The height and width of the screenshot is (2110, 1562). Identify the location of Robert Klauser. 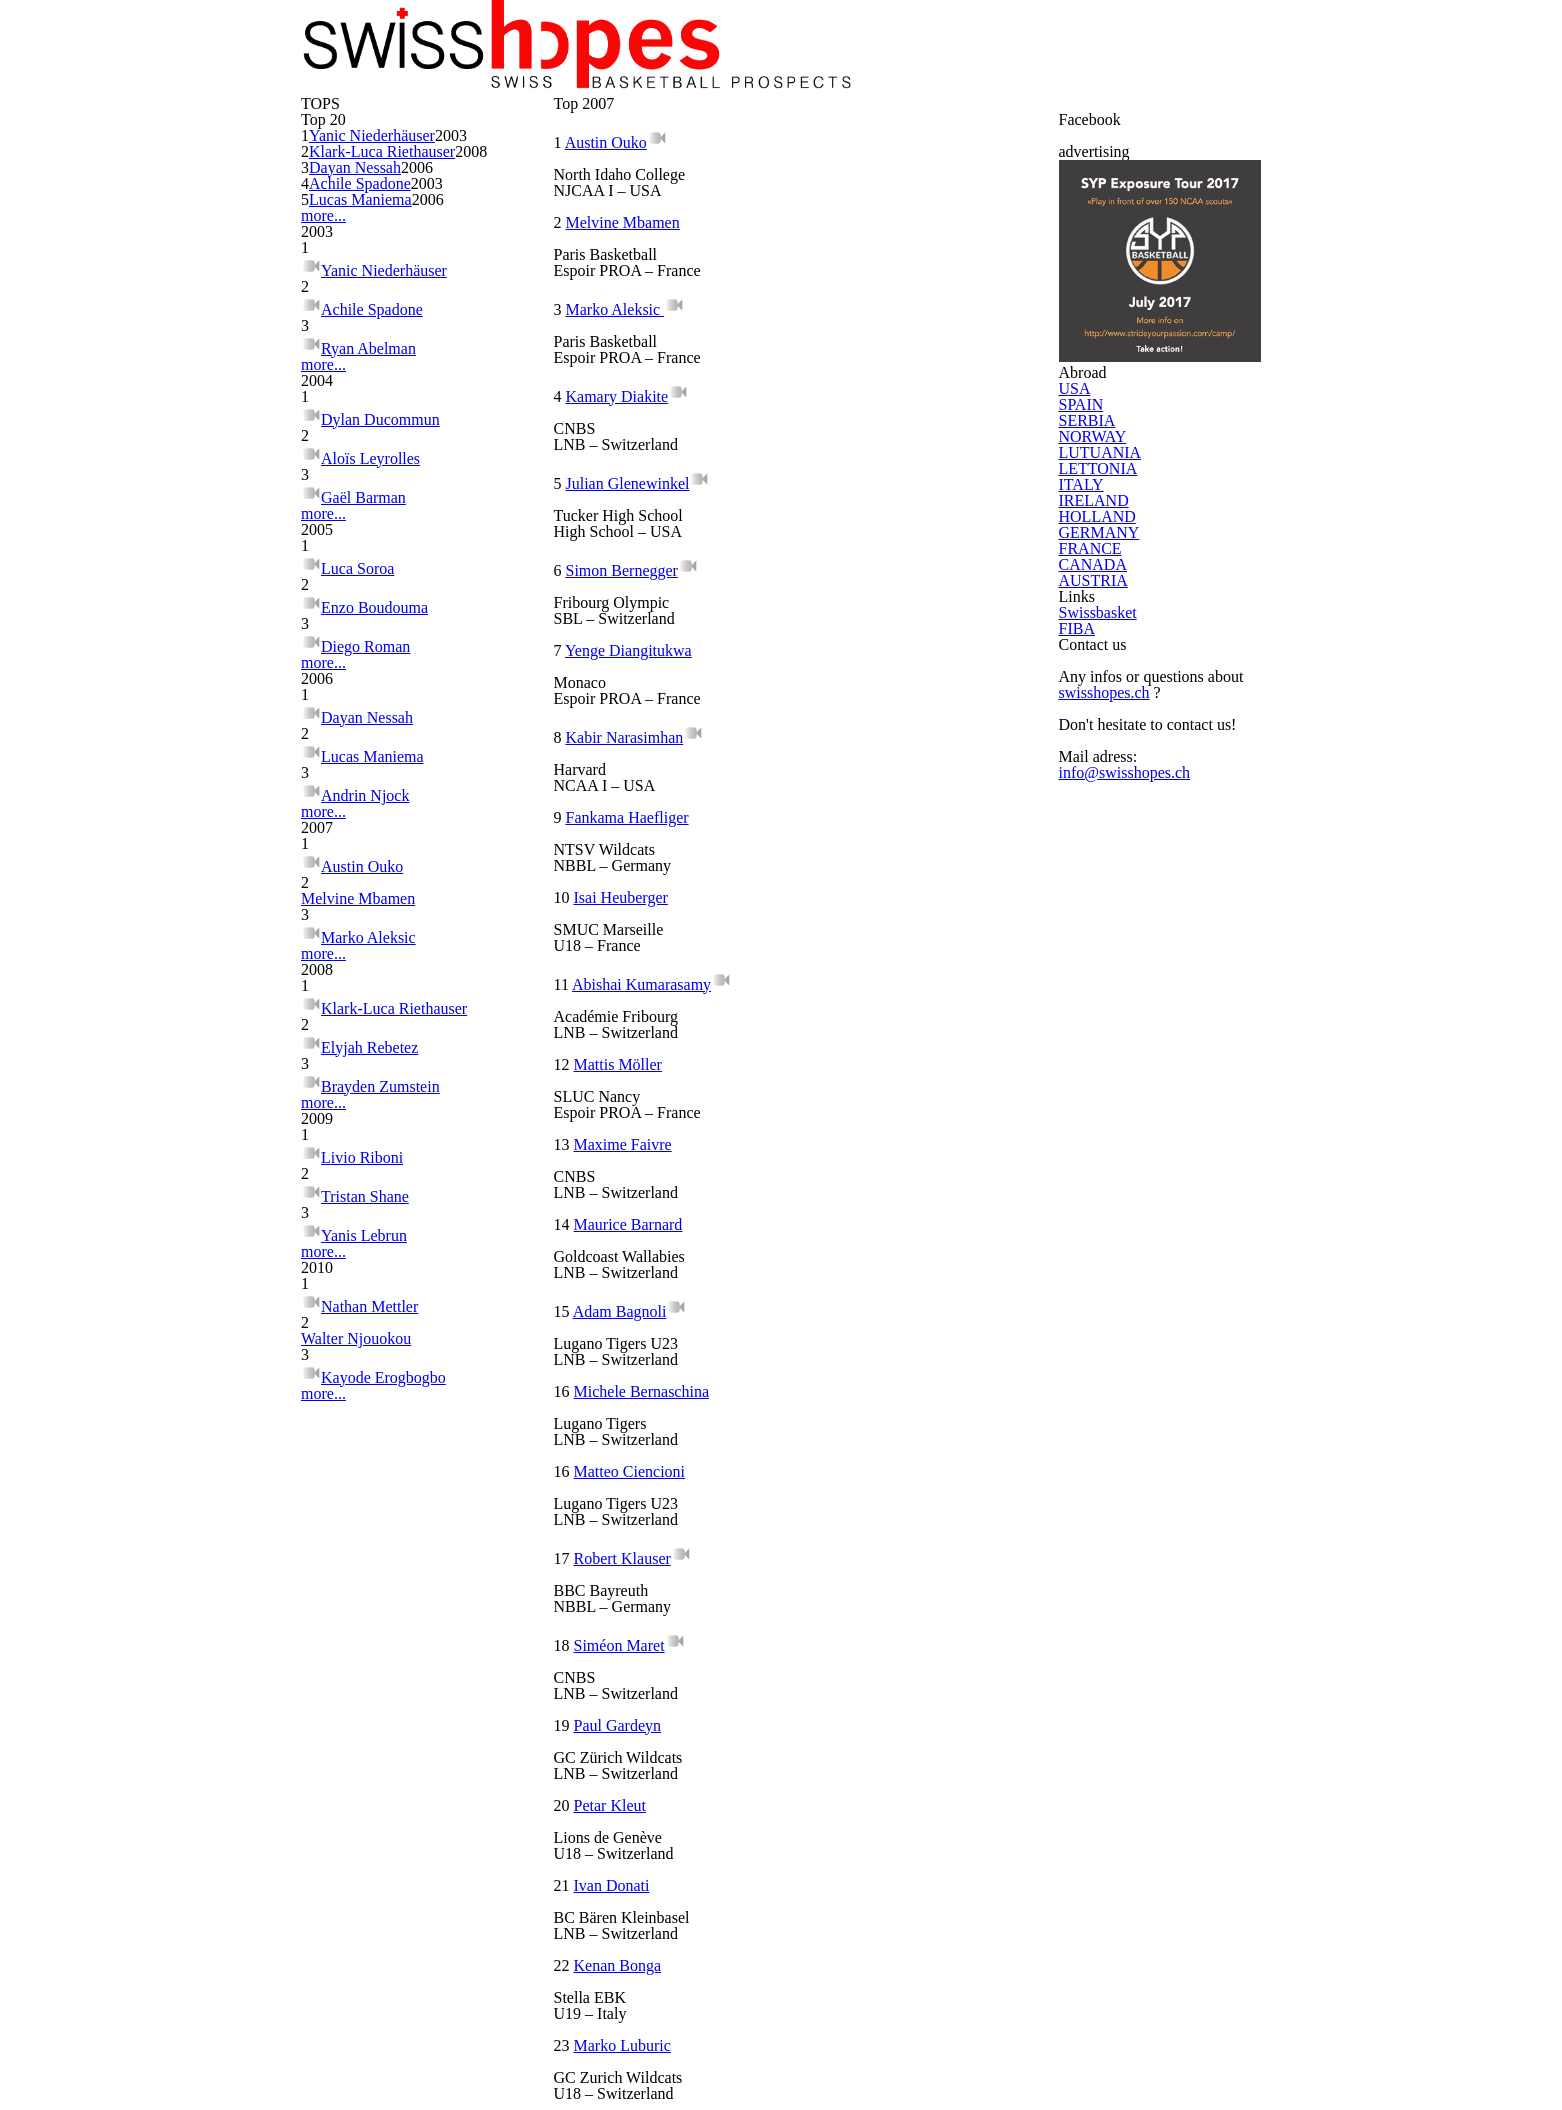
(861, 1185).